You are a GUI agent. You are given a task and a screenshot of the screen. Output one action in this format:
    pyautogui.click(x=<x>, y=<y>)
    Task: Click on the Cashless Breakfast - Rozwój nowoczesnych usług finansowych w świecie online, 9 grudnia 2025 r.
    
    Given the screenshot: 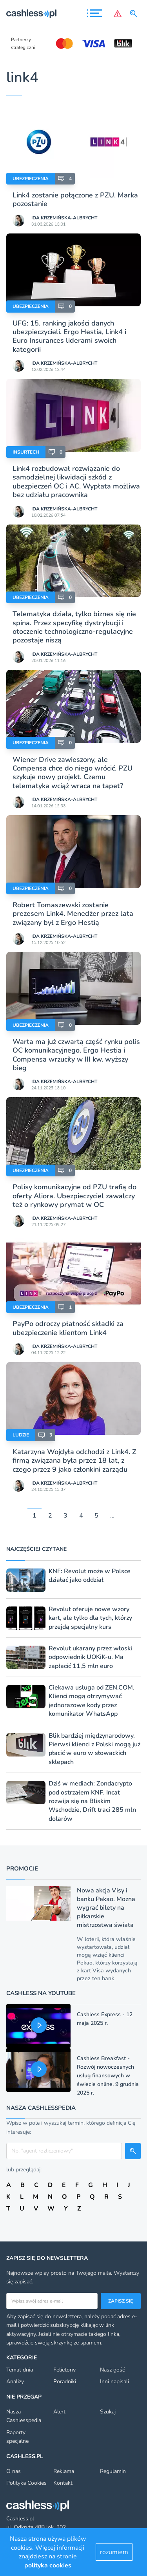 What is the action you would take?
    pyautogui.click(x=108, y=2076)
    